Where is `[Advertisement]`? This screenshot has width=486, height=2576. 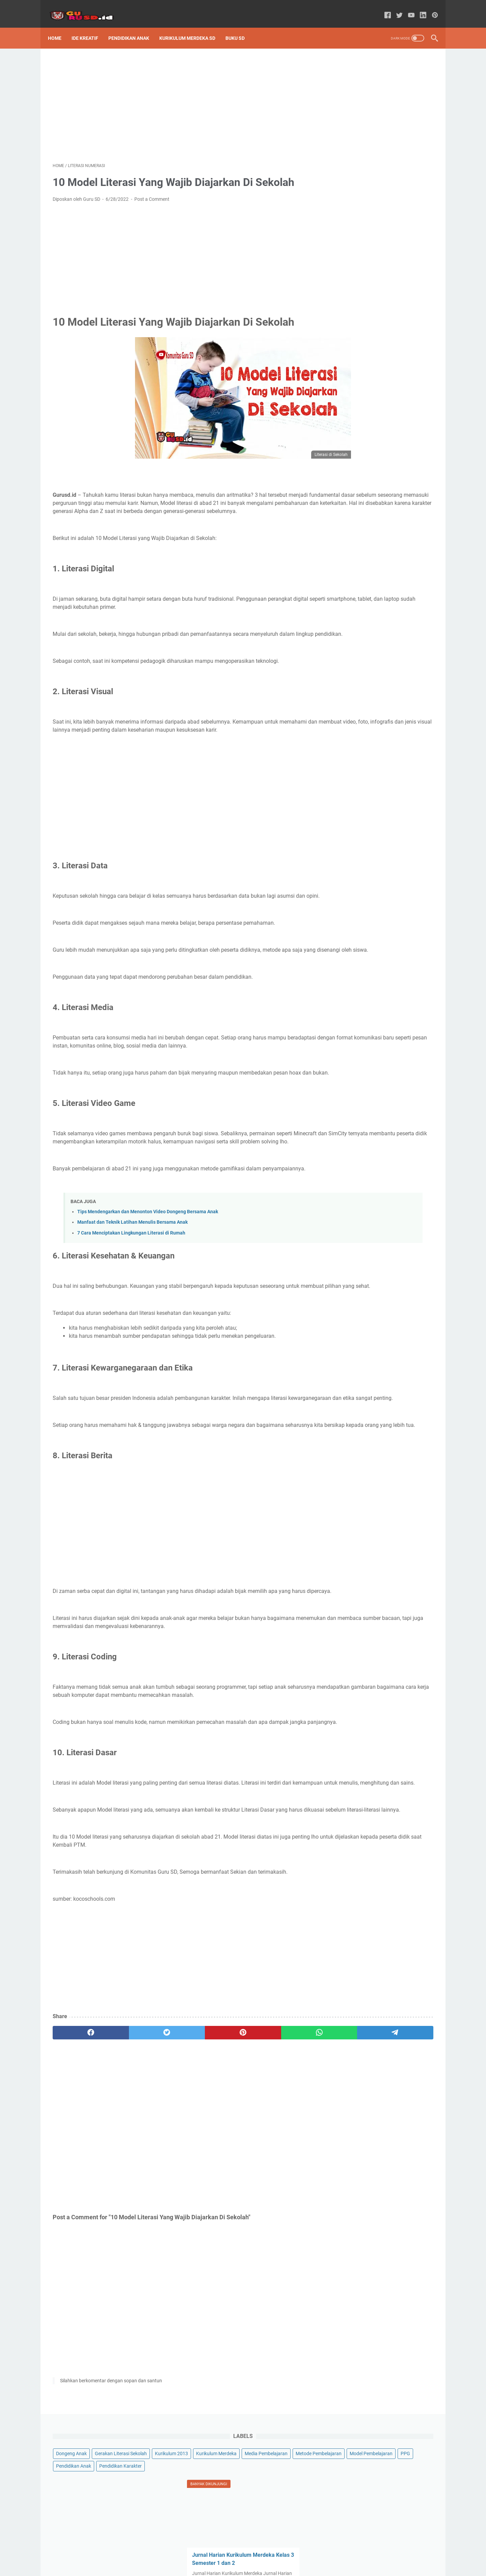
[Advertisement] is located at coordinates (180, 96).